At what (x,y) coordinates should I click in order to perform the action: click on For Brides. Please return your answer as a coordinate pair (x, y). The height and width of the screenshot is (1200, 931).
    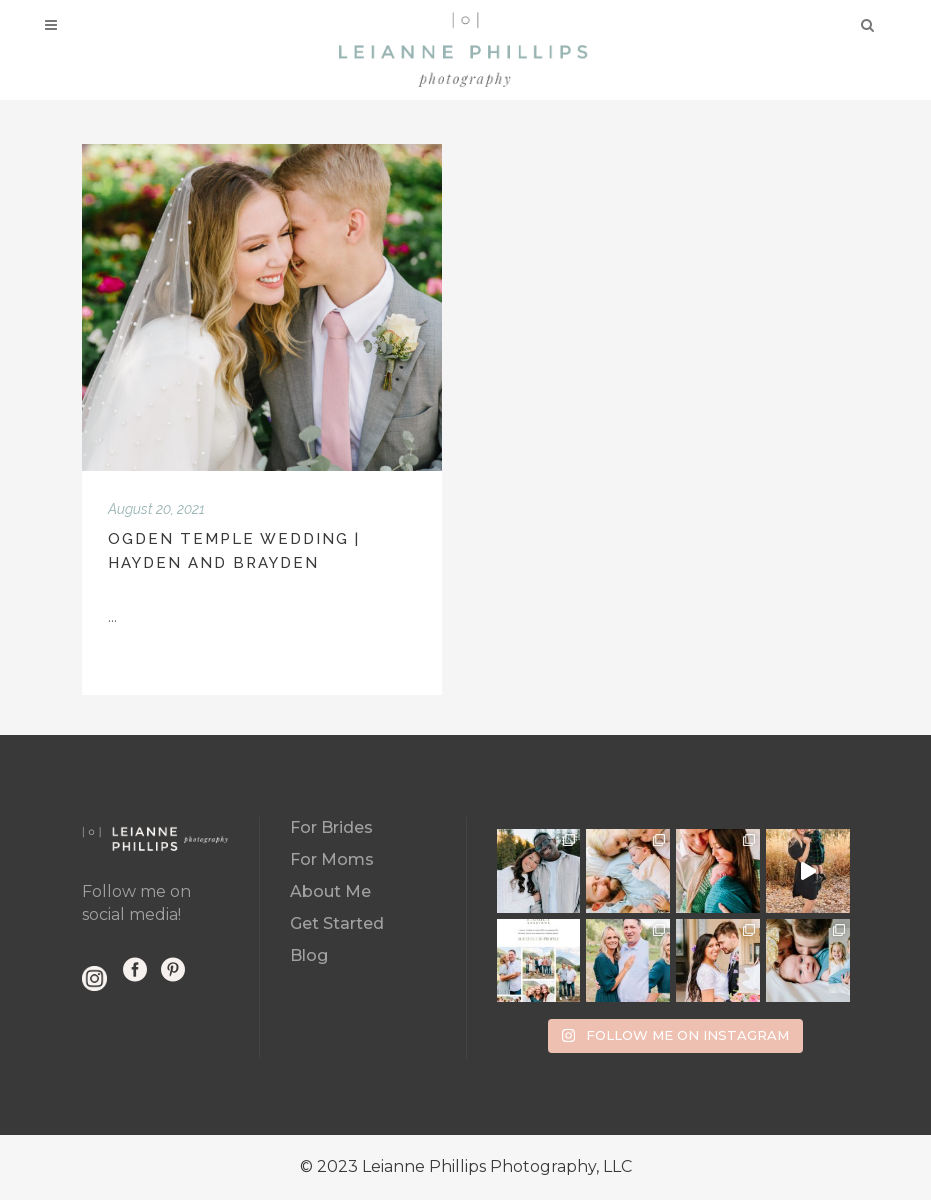
    Looking at the image, I should click on (331, 827).